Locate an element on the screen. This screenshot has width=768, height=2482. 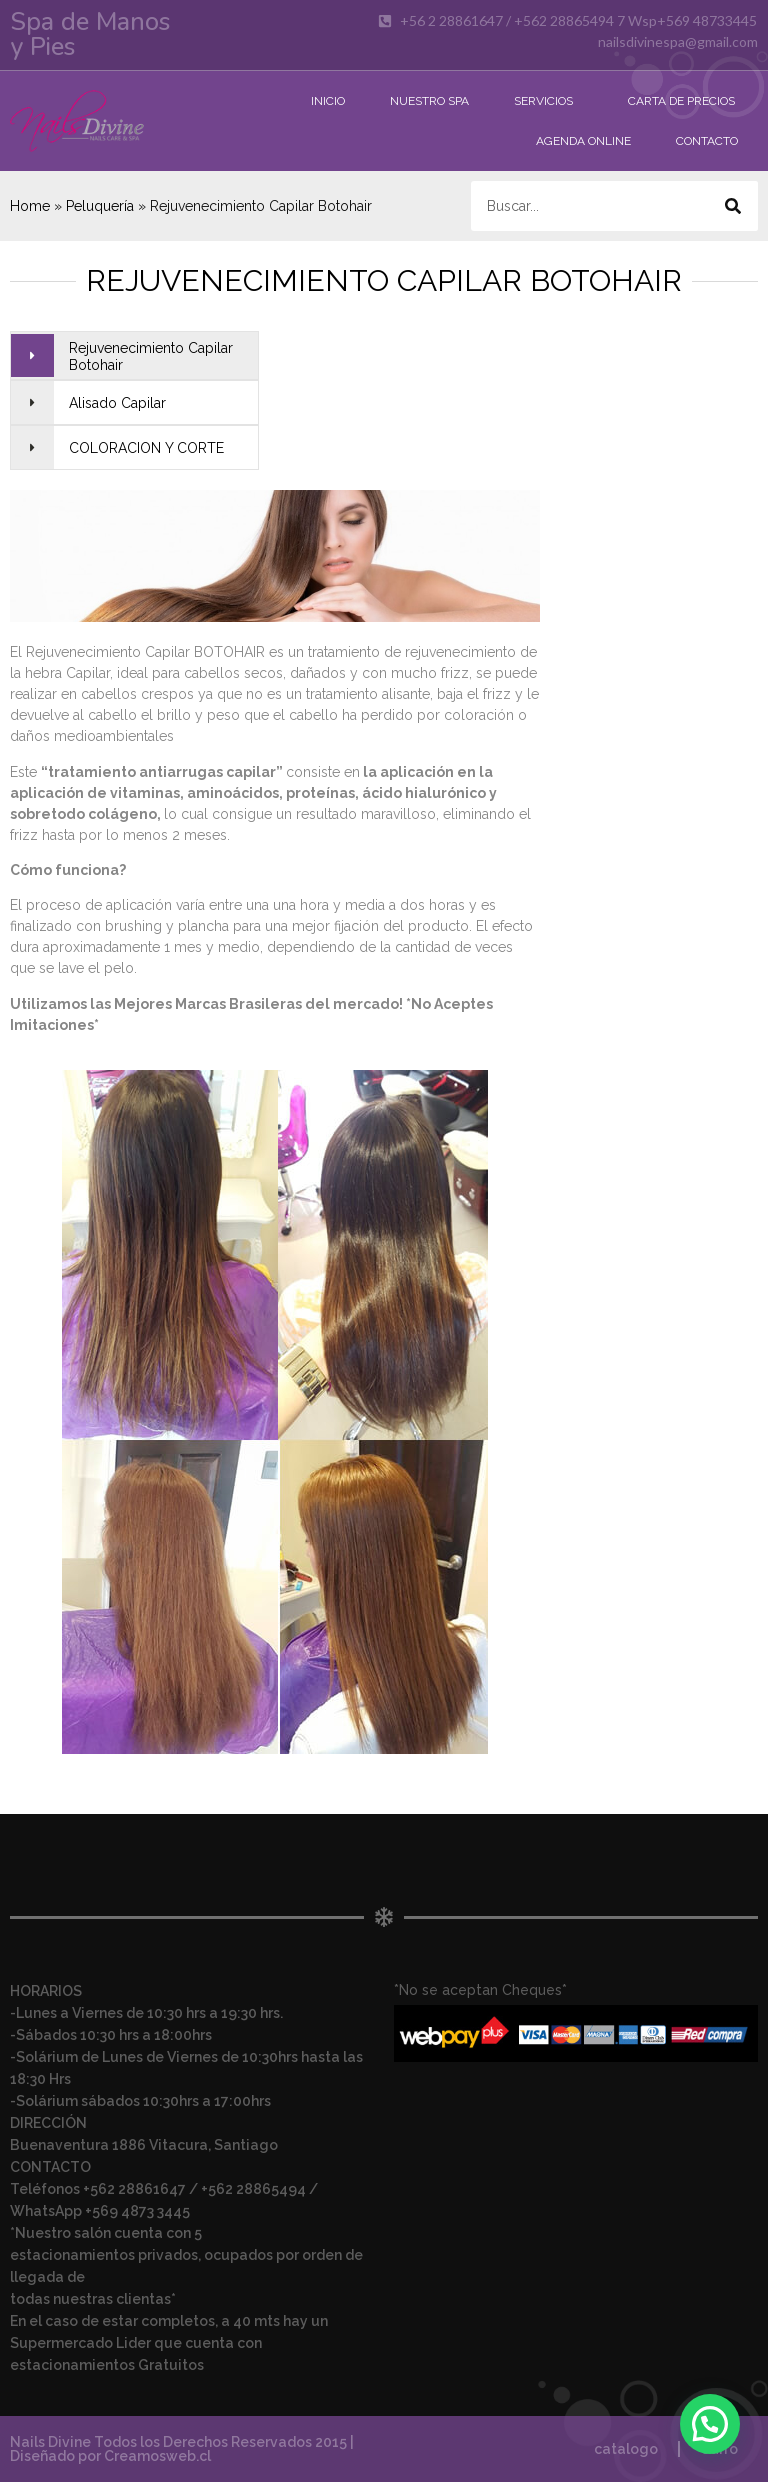
Peluquería is located at coordinates (100, 206).